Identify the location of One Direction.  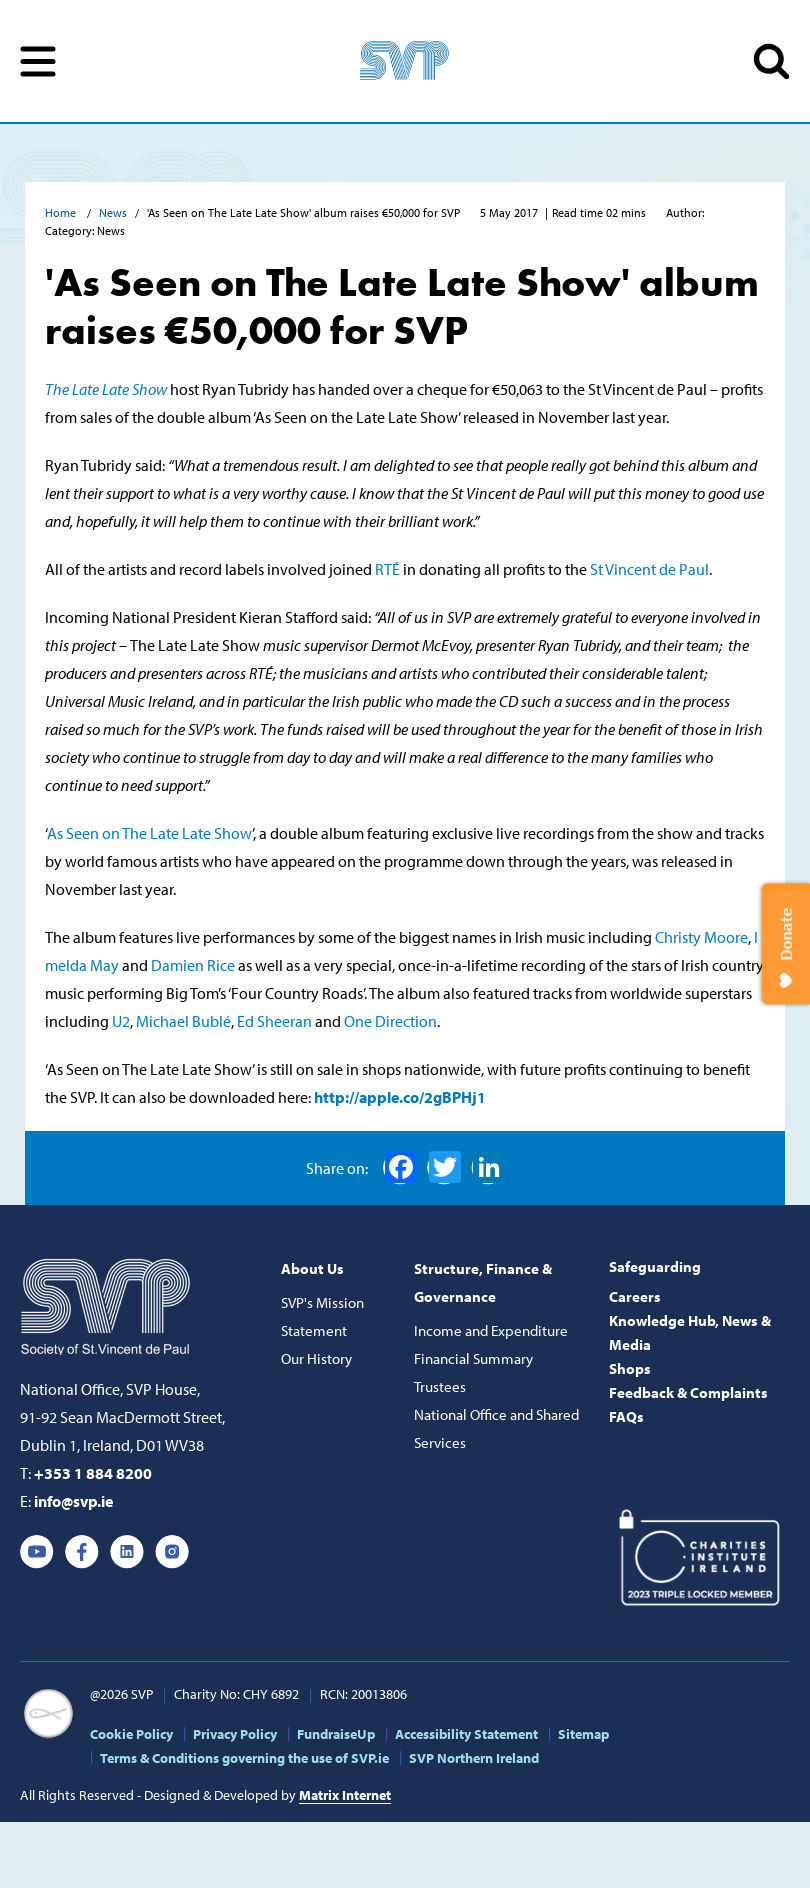
(390, 1021).